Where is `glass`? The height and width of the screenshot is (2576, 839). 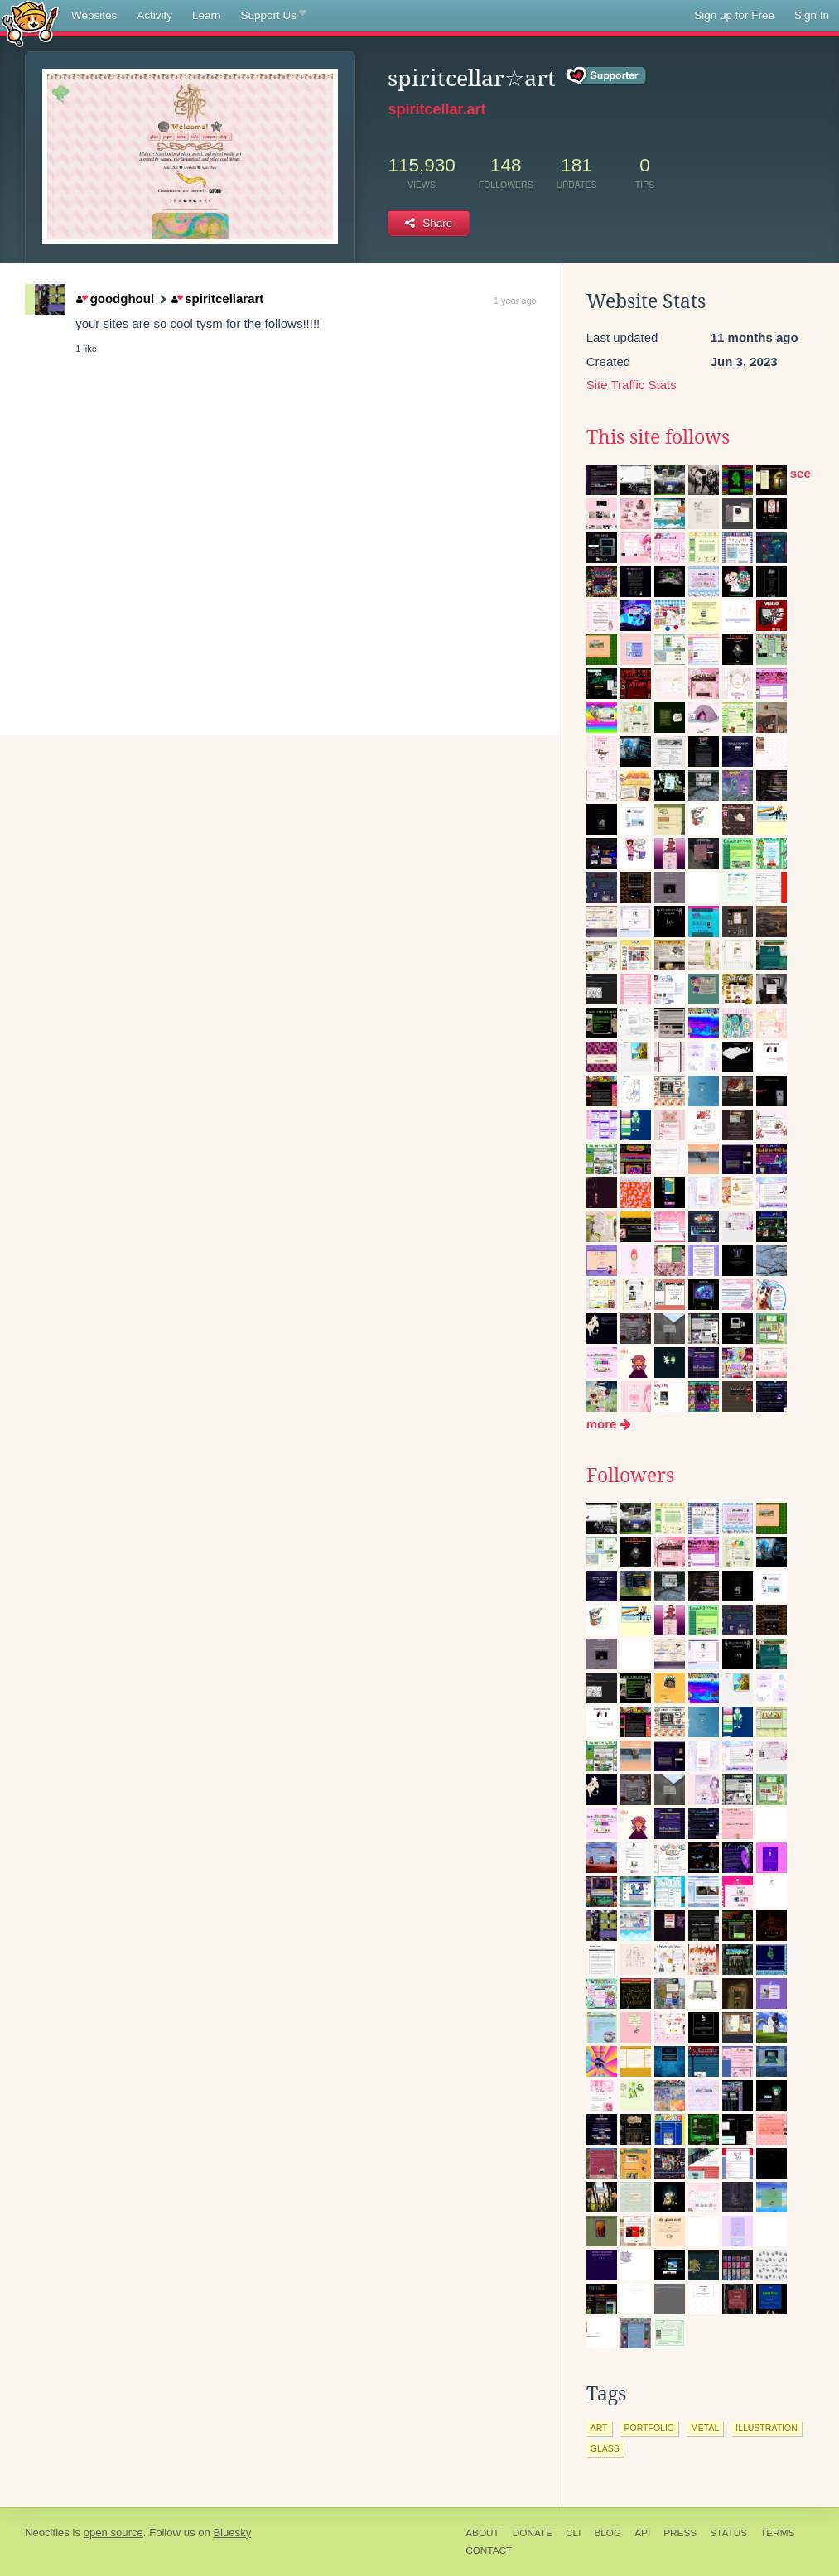 glass is located at coordinates (605, 2448).